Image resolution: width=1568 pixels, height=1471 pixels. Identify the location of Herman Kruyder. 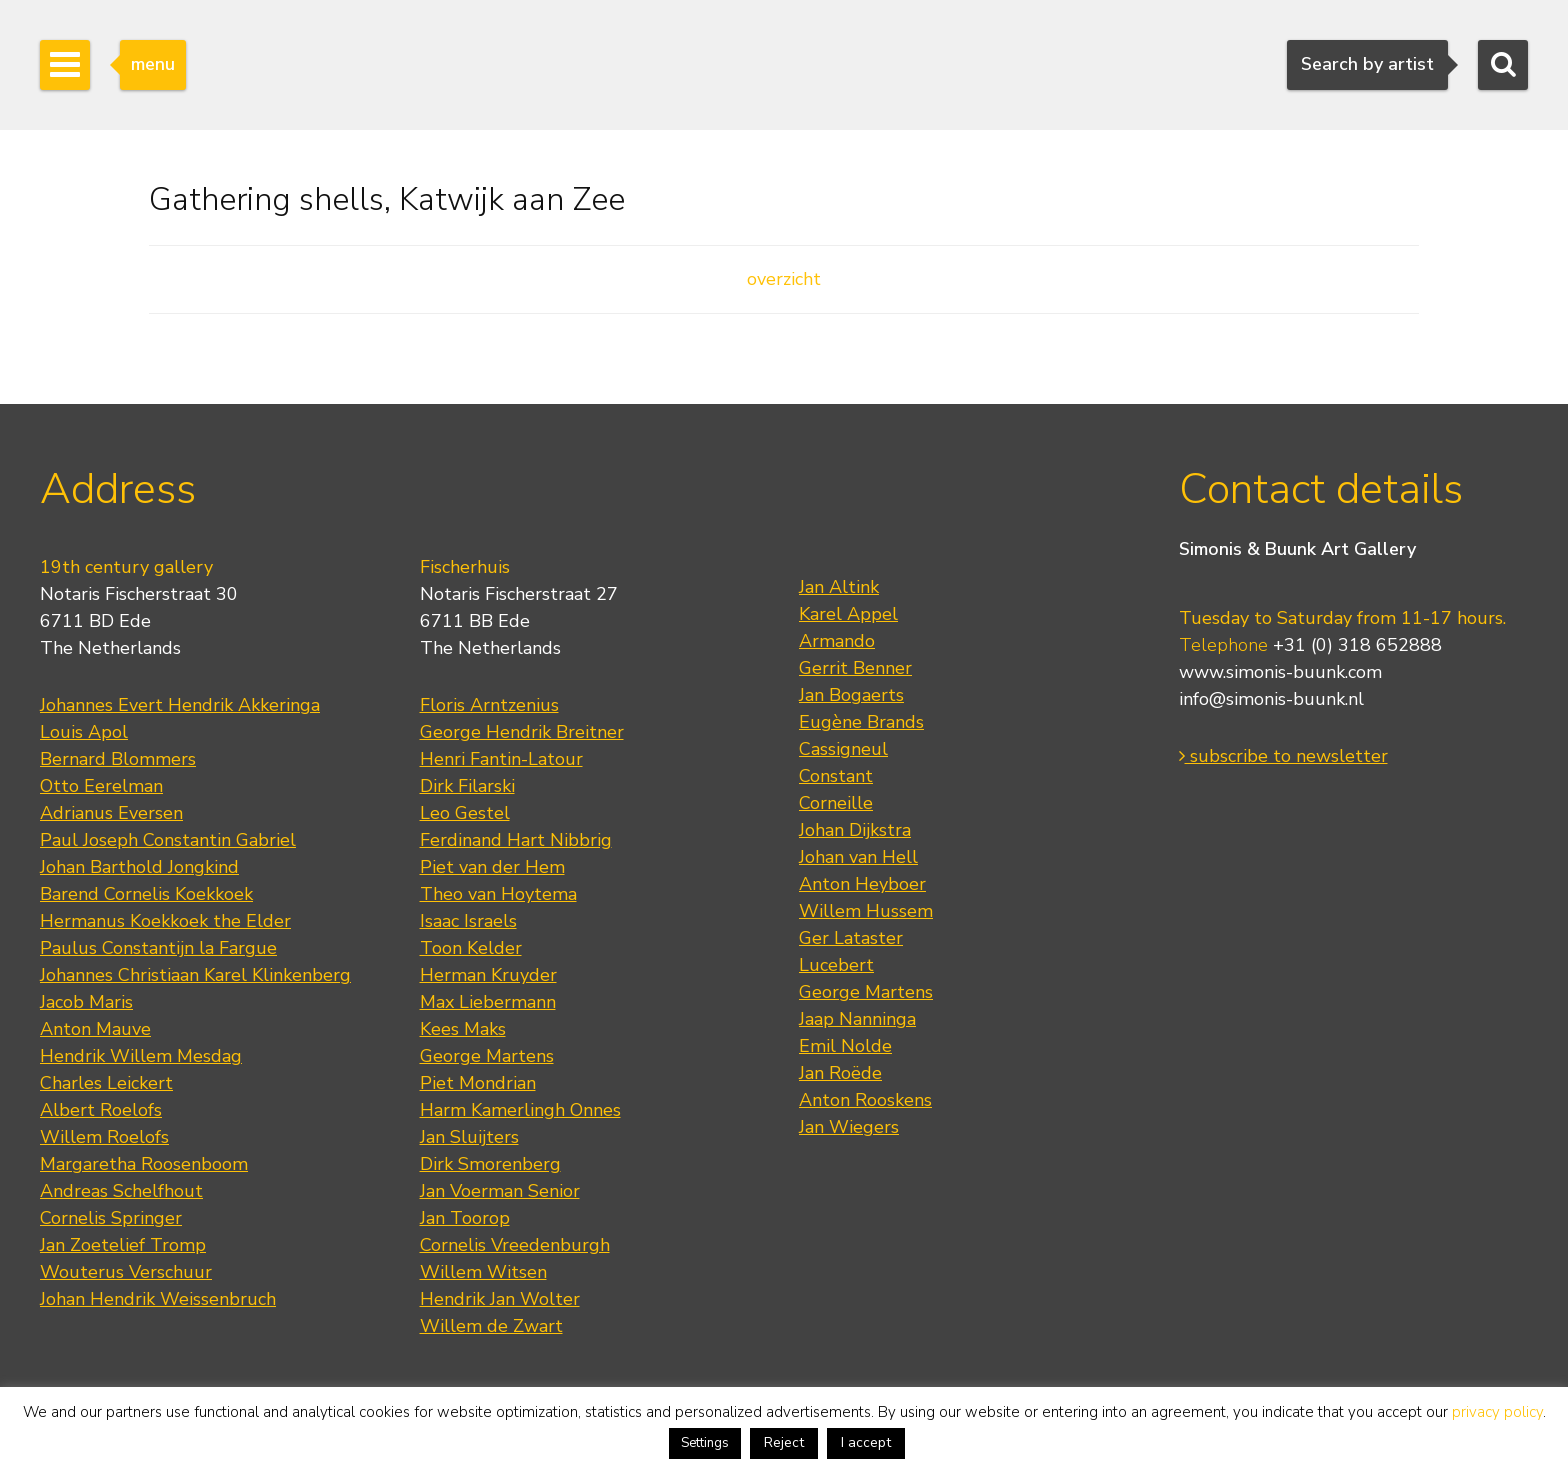
(488, 975).